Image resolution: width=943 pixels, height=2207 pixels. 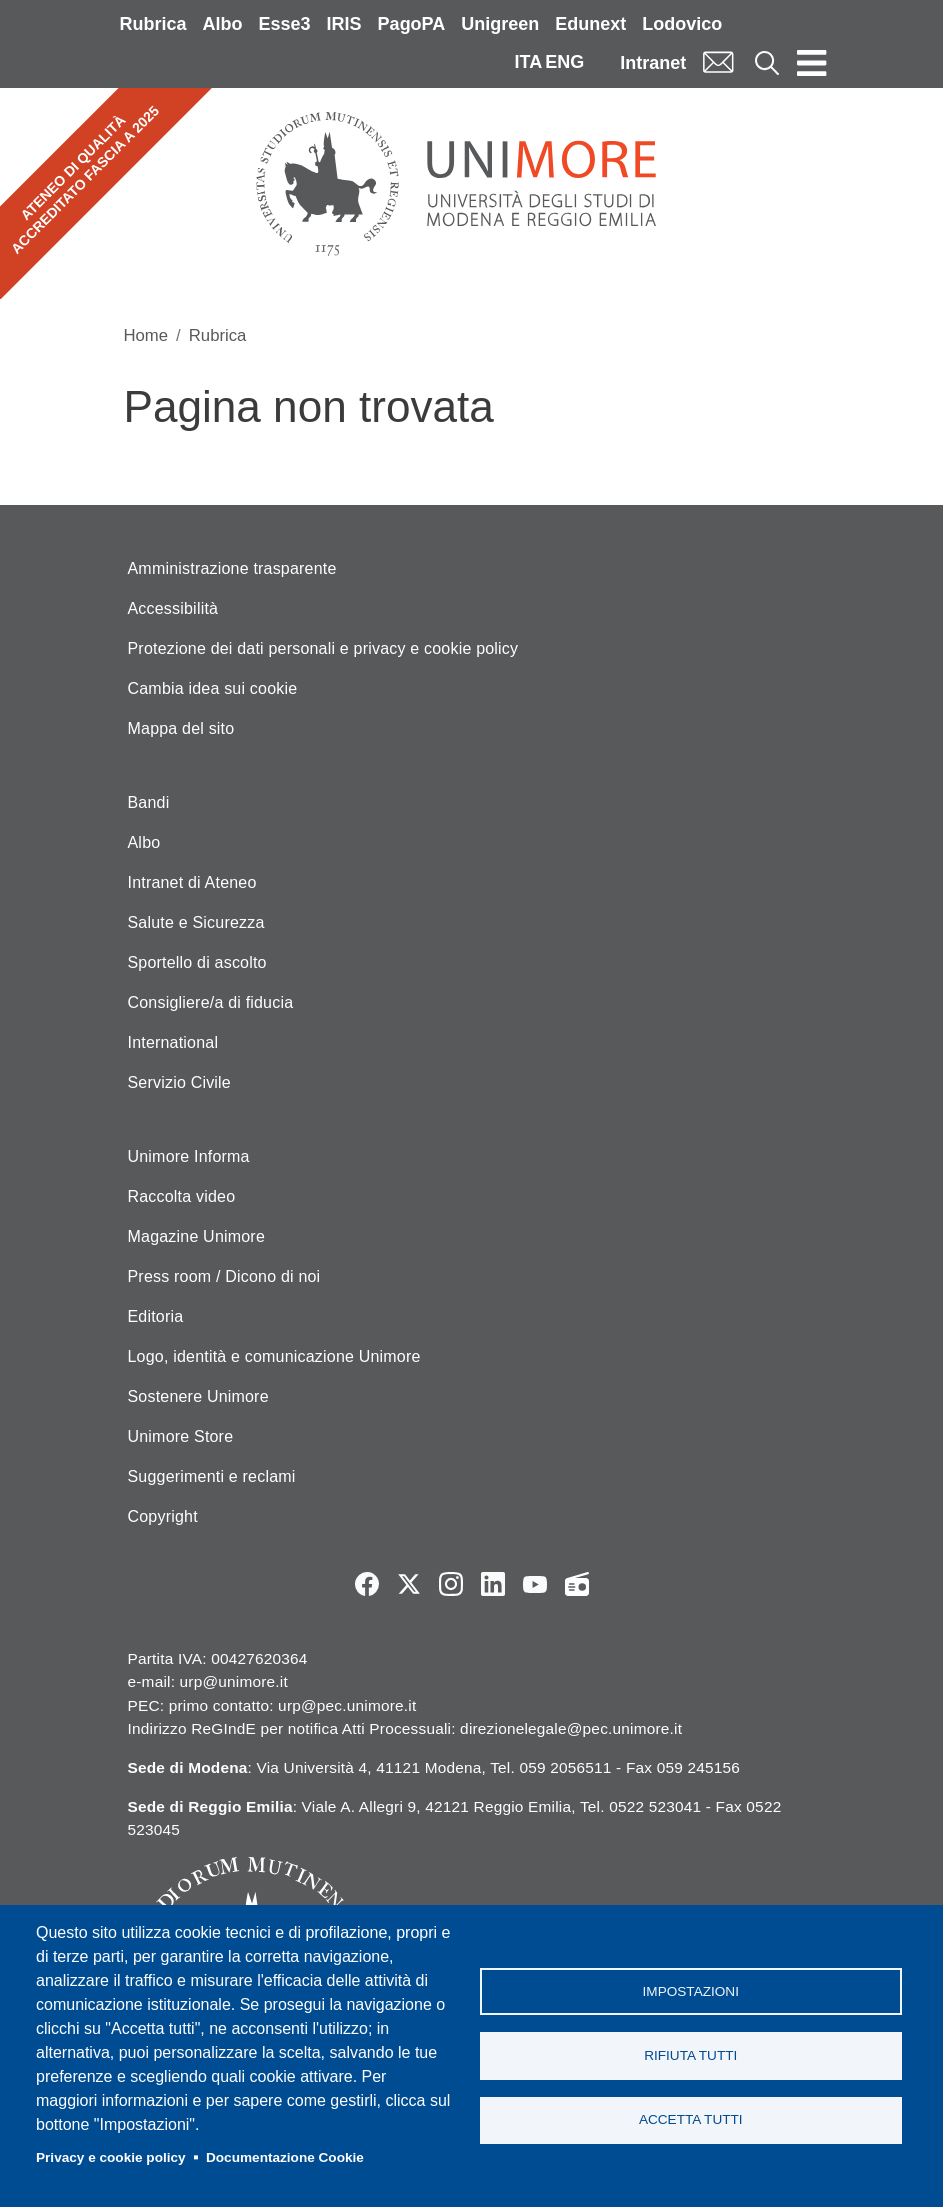 What do you see at coordinates (189, 1156) in the screenshot?
I see `Unimore Informa` at bounding box center [189, 1156].